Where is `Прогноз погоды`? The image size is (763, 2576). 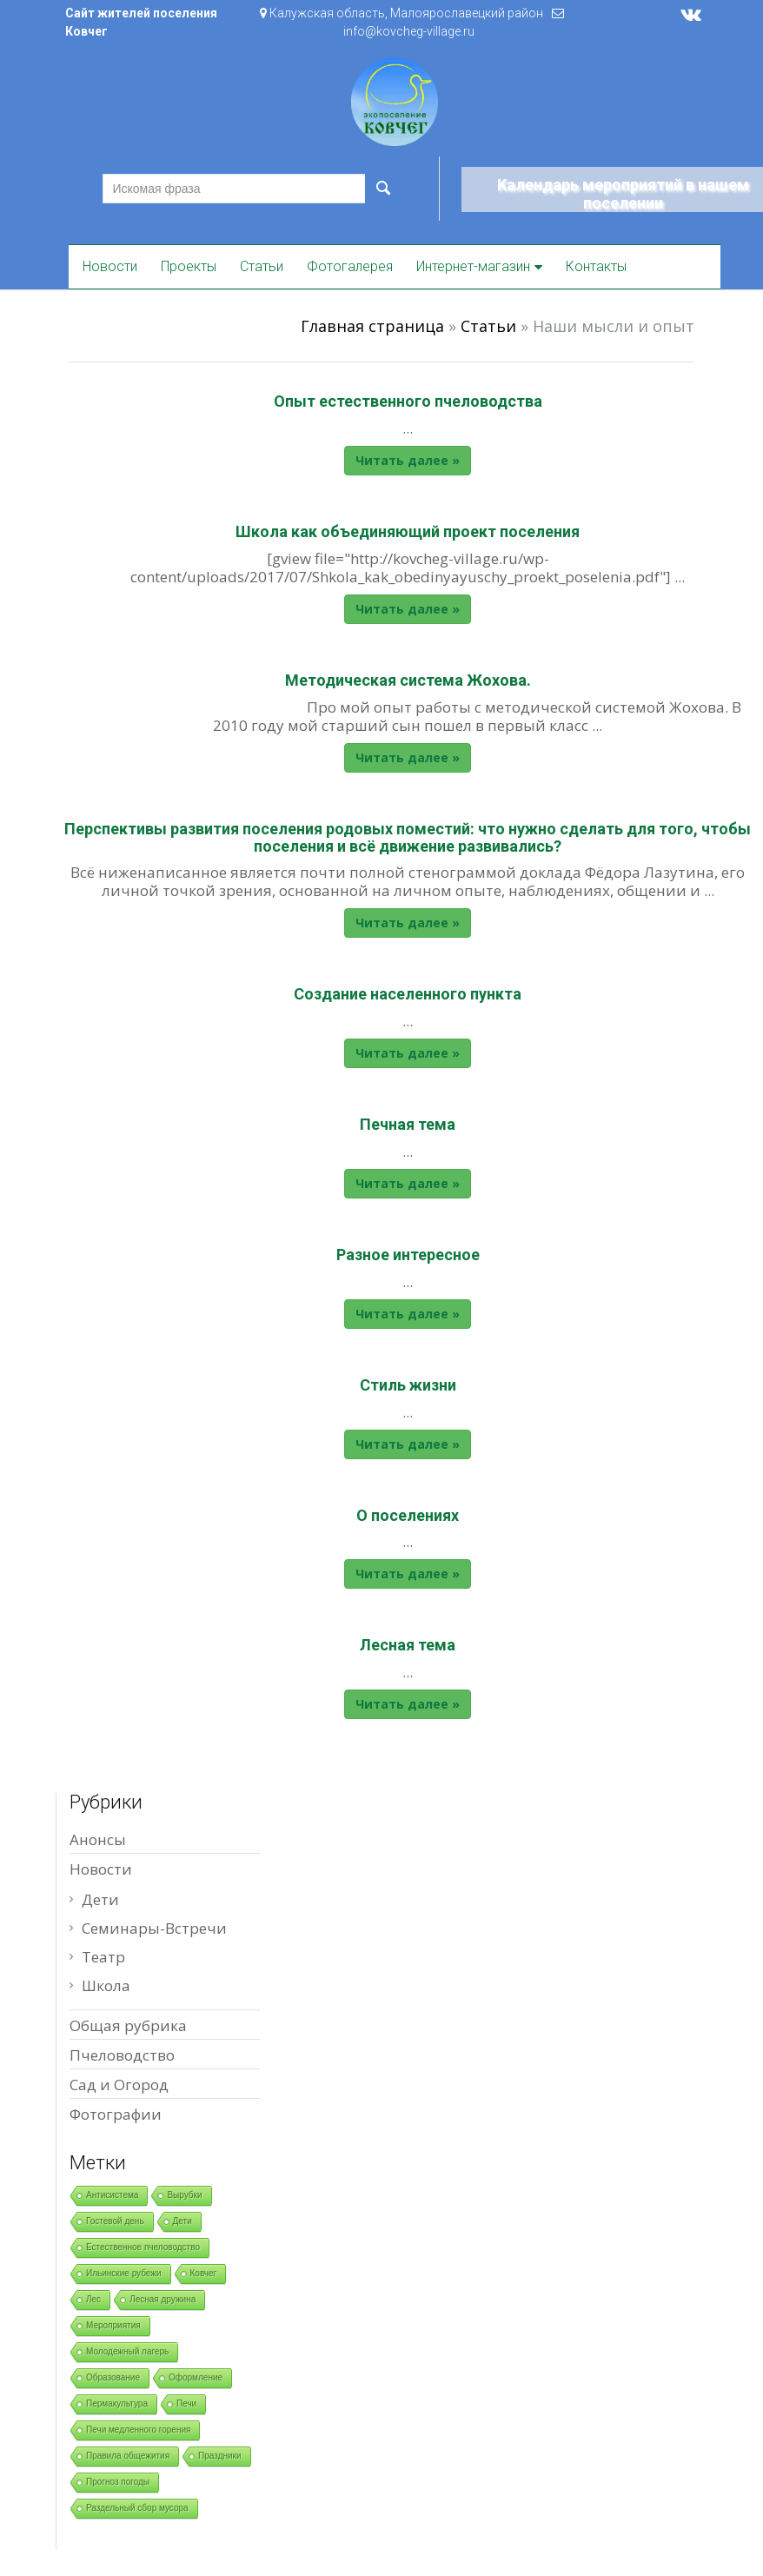 Прогноз погоды is located at coordinates (117, 2481).